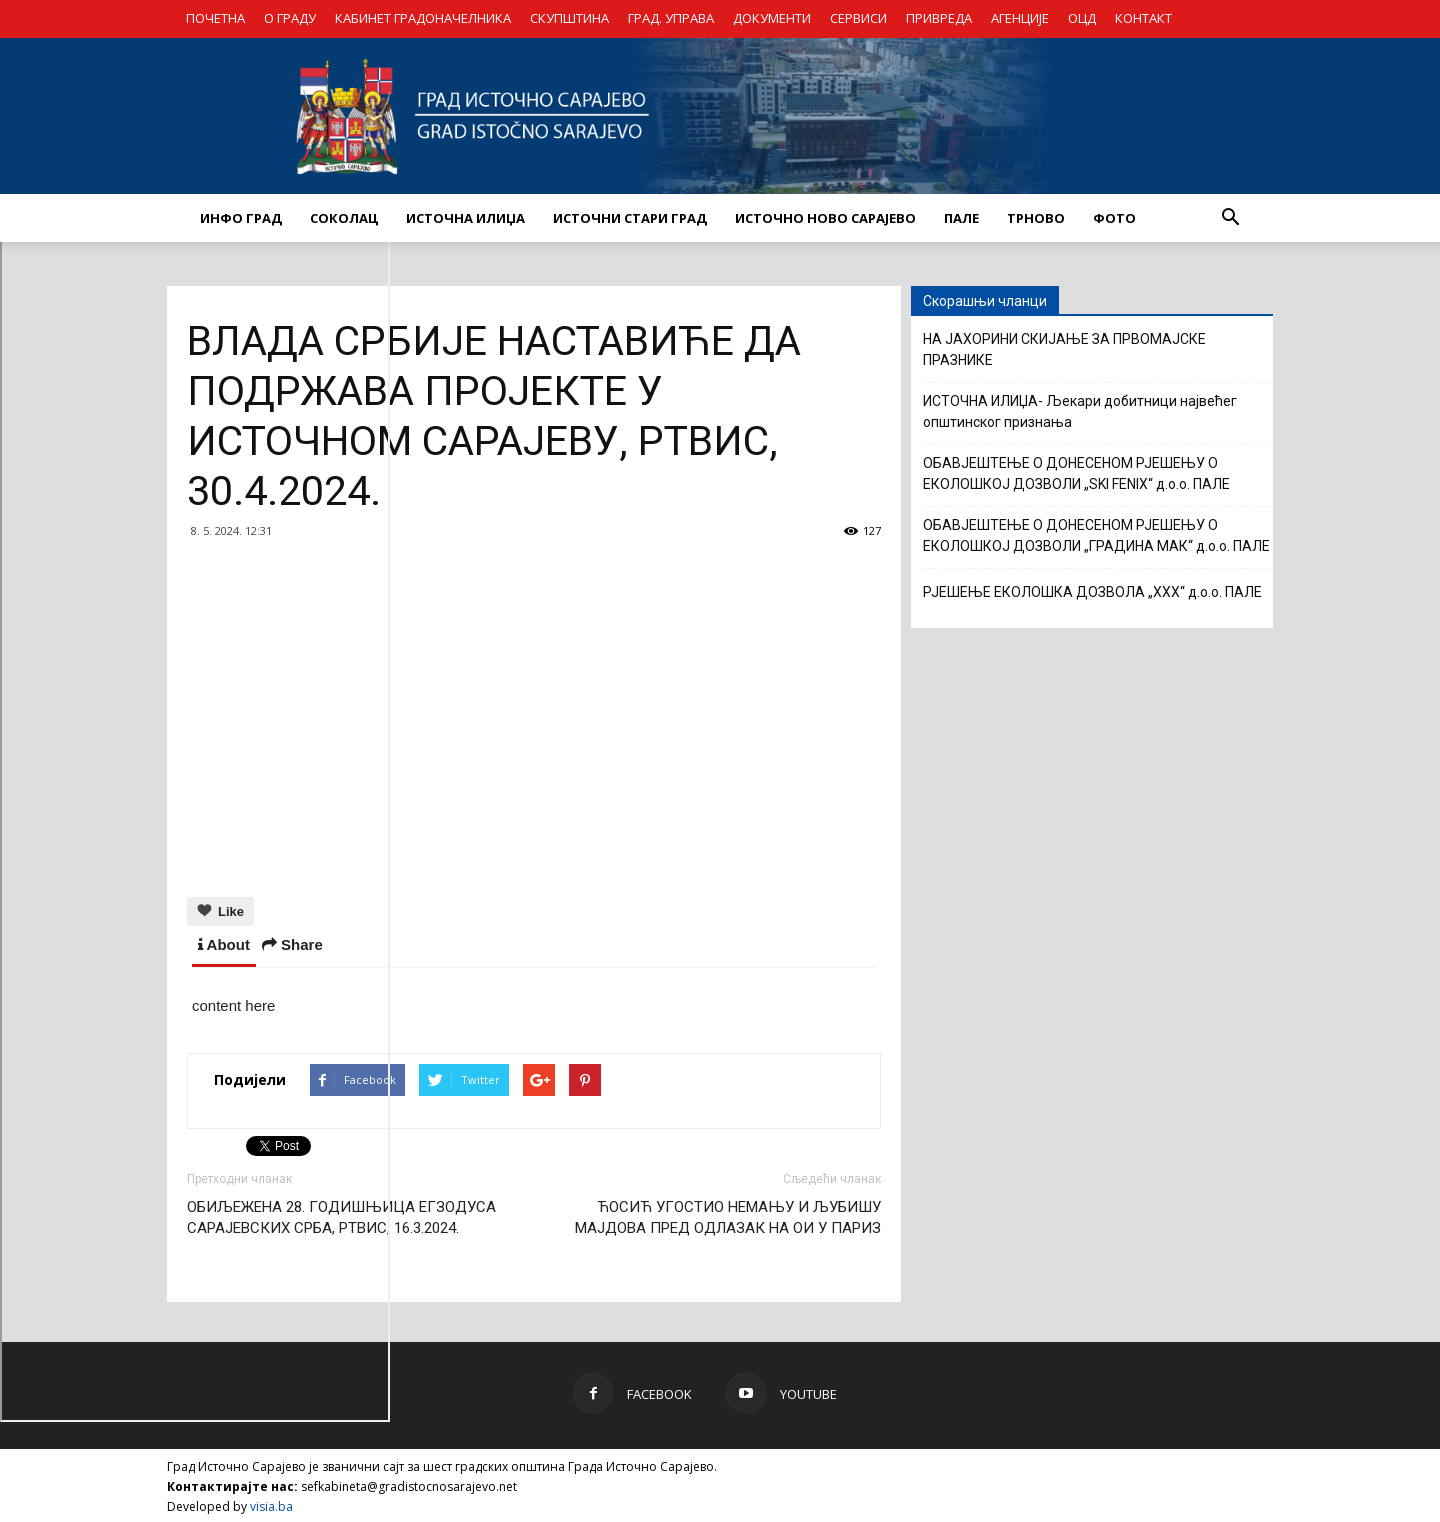  What do you see at coordinates (465, 218) in the screenshot?
I see `ИСТОЧНА ИЛИЏА` at bounding box center [465, 218].